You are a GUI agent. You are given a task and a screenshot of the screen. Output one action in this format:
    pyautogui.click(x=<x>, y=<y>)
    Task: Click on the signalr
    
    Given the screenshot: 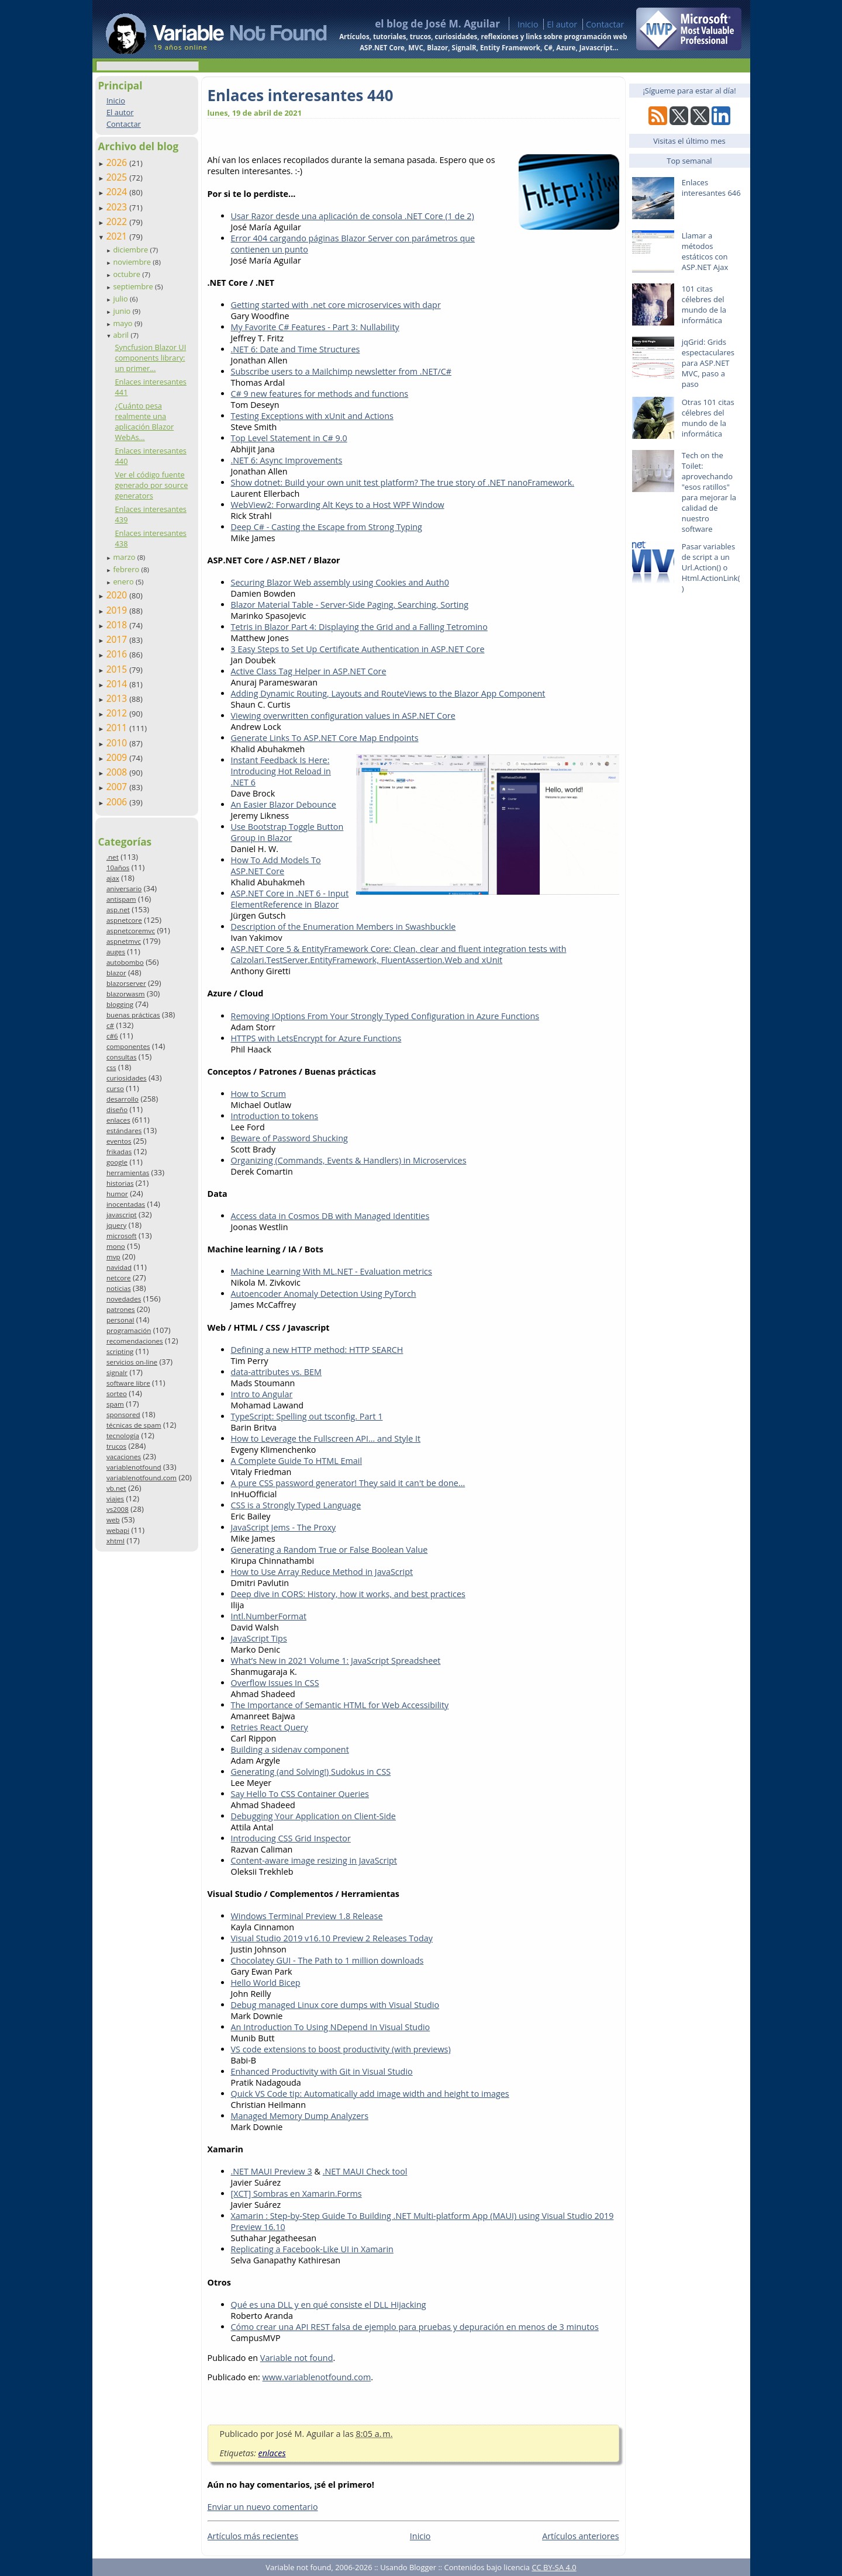 What is the action you would take?
    pyautogui.click(x=116, y=1372)
    